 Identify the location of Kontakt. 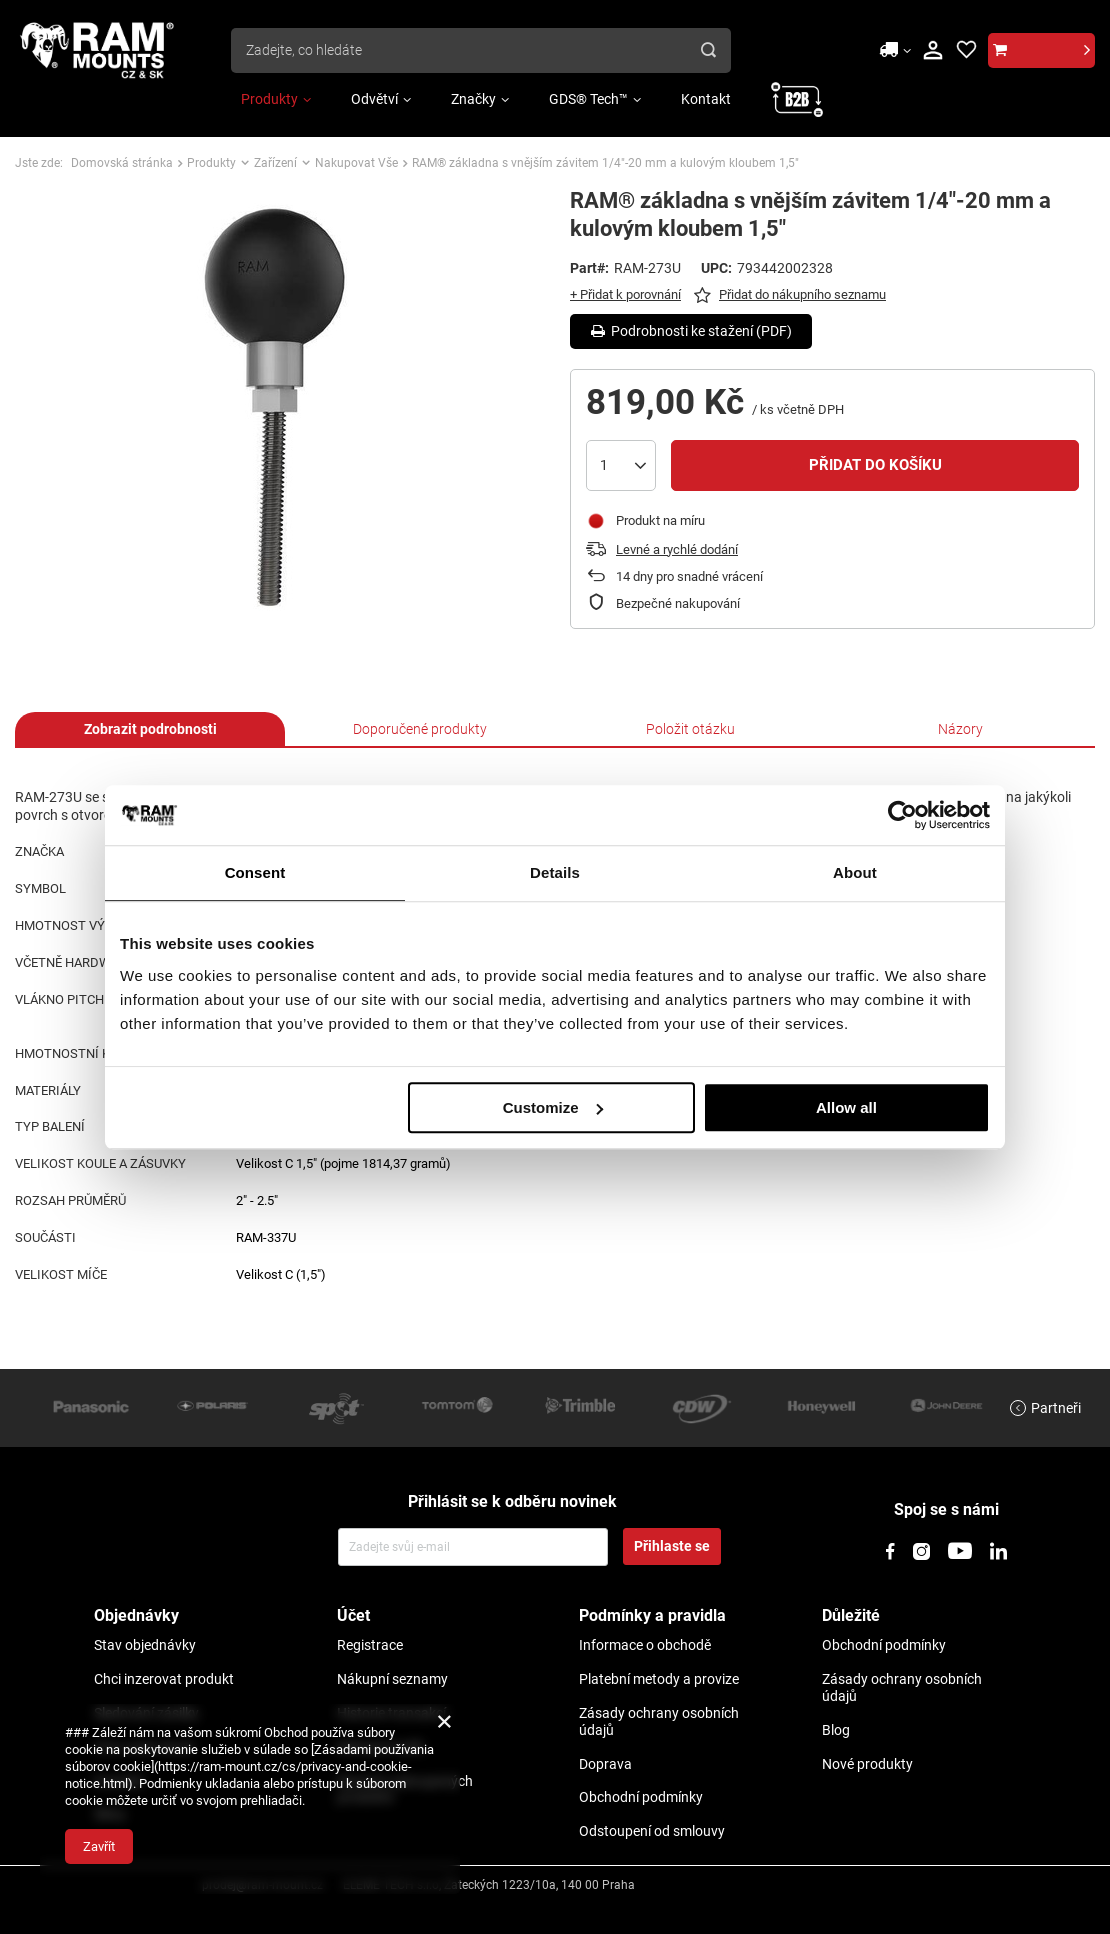
(706, 99).